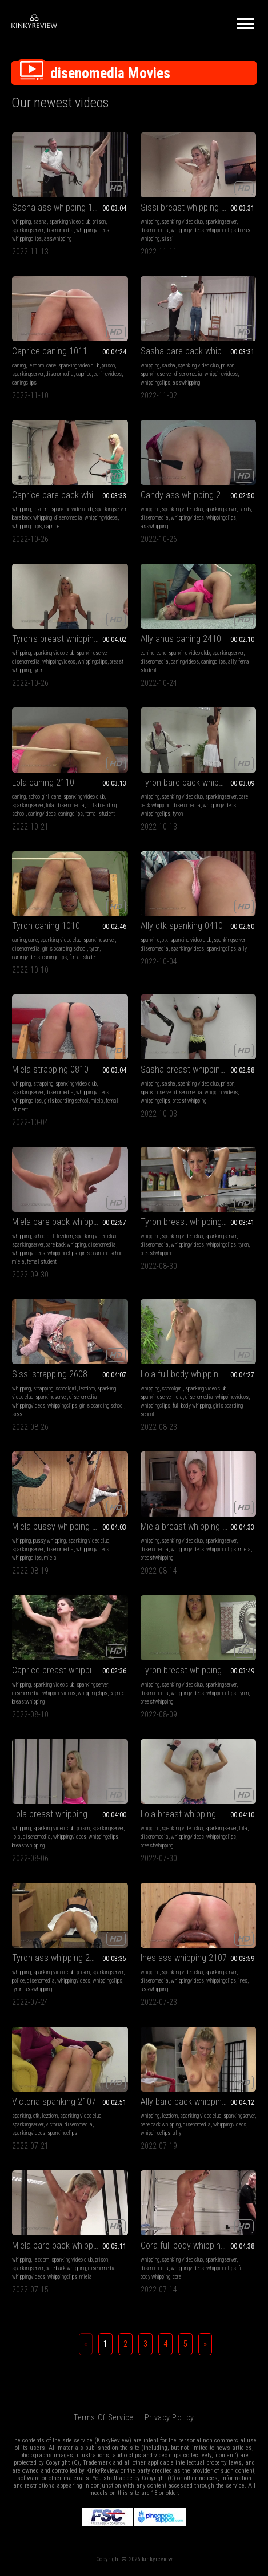 The image size is (268, 2576). I want to click on cane, so click(51, 365).